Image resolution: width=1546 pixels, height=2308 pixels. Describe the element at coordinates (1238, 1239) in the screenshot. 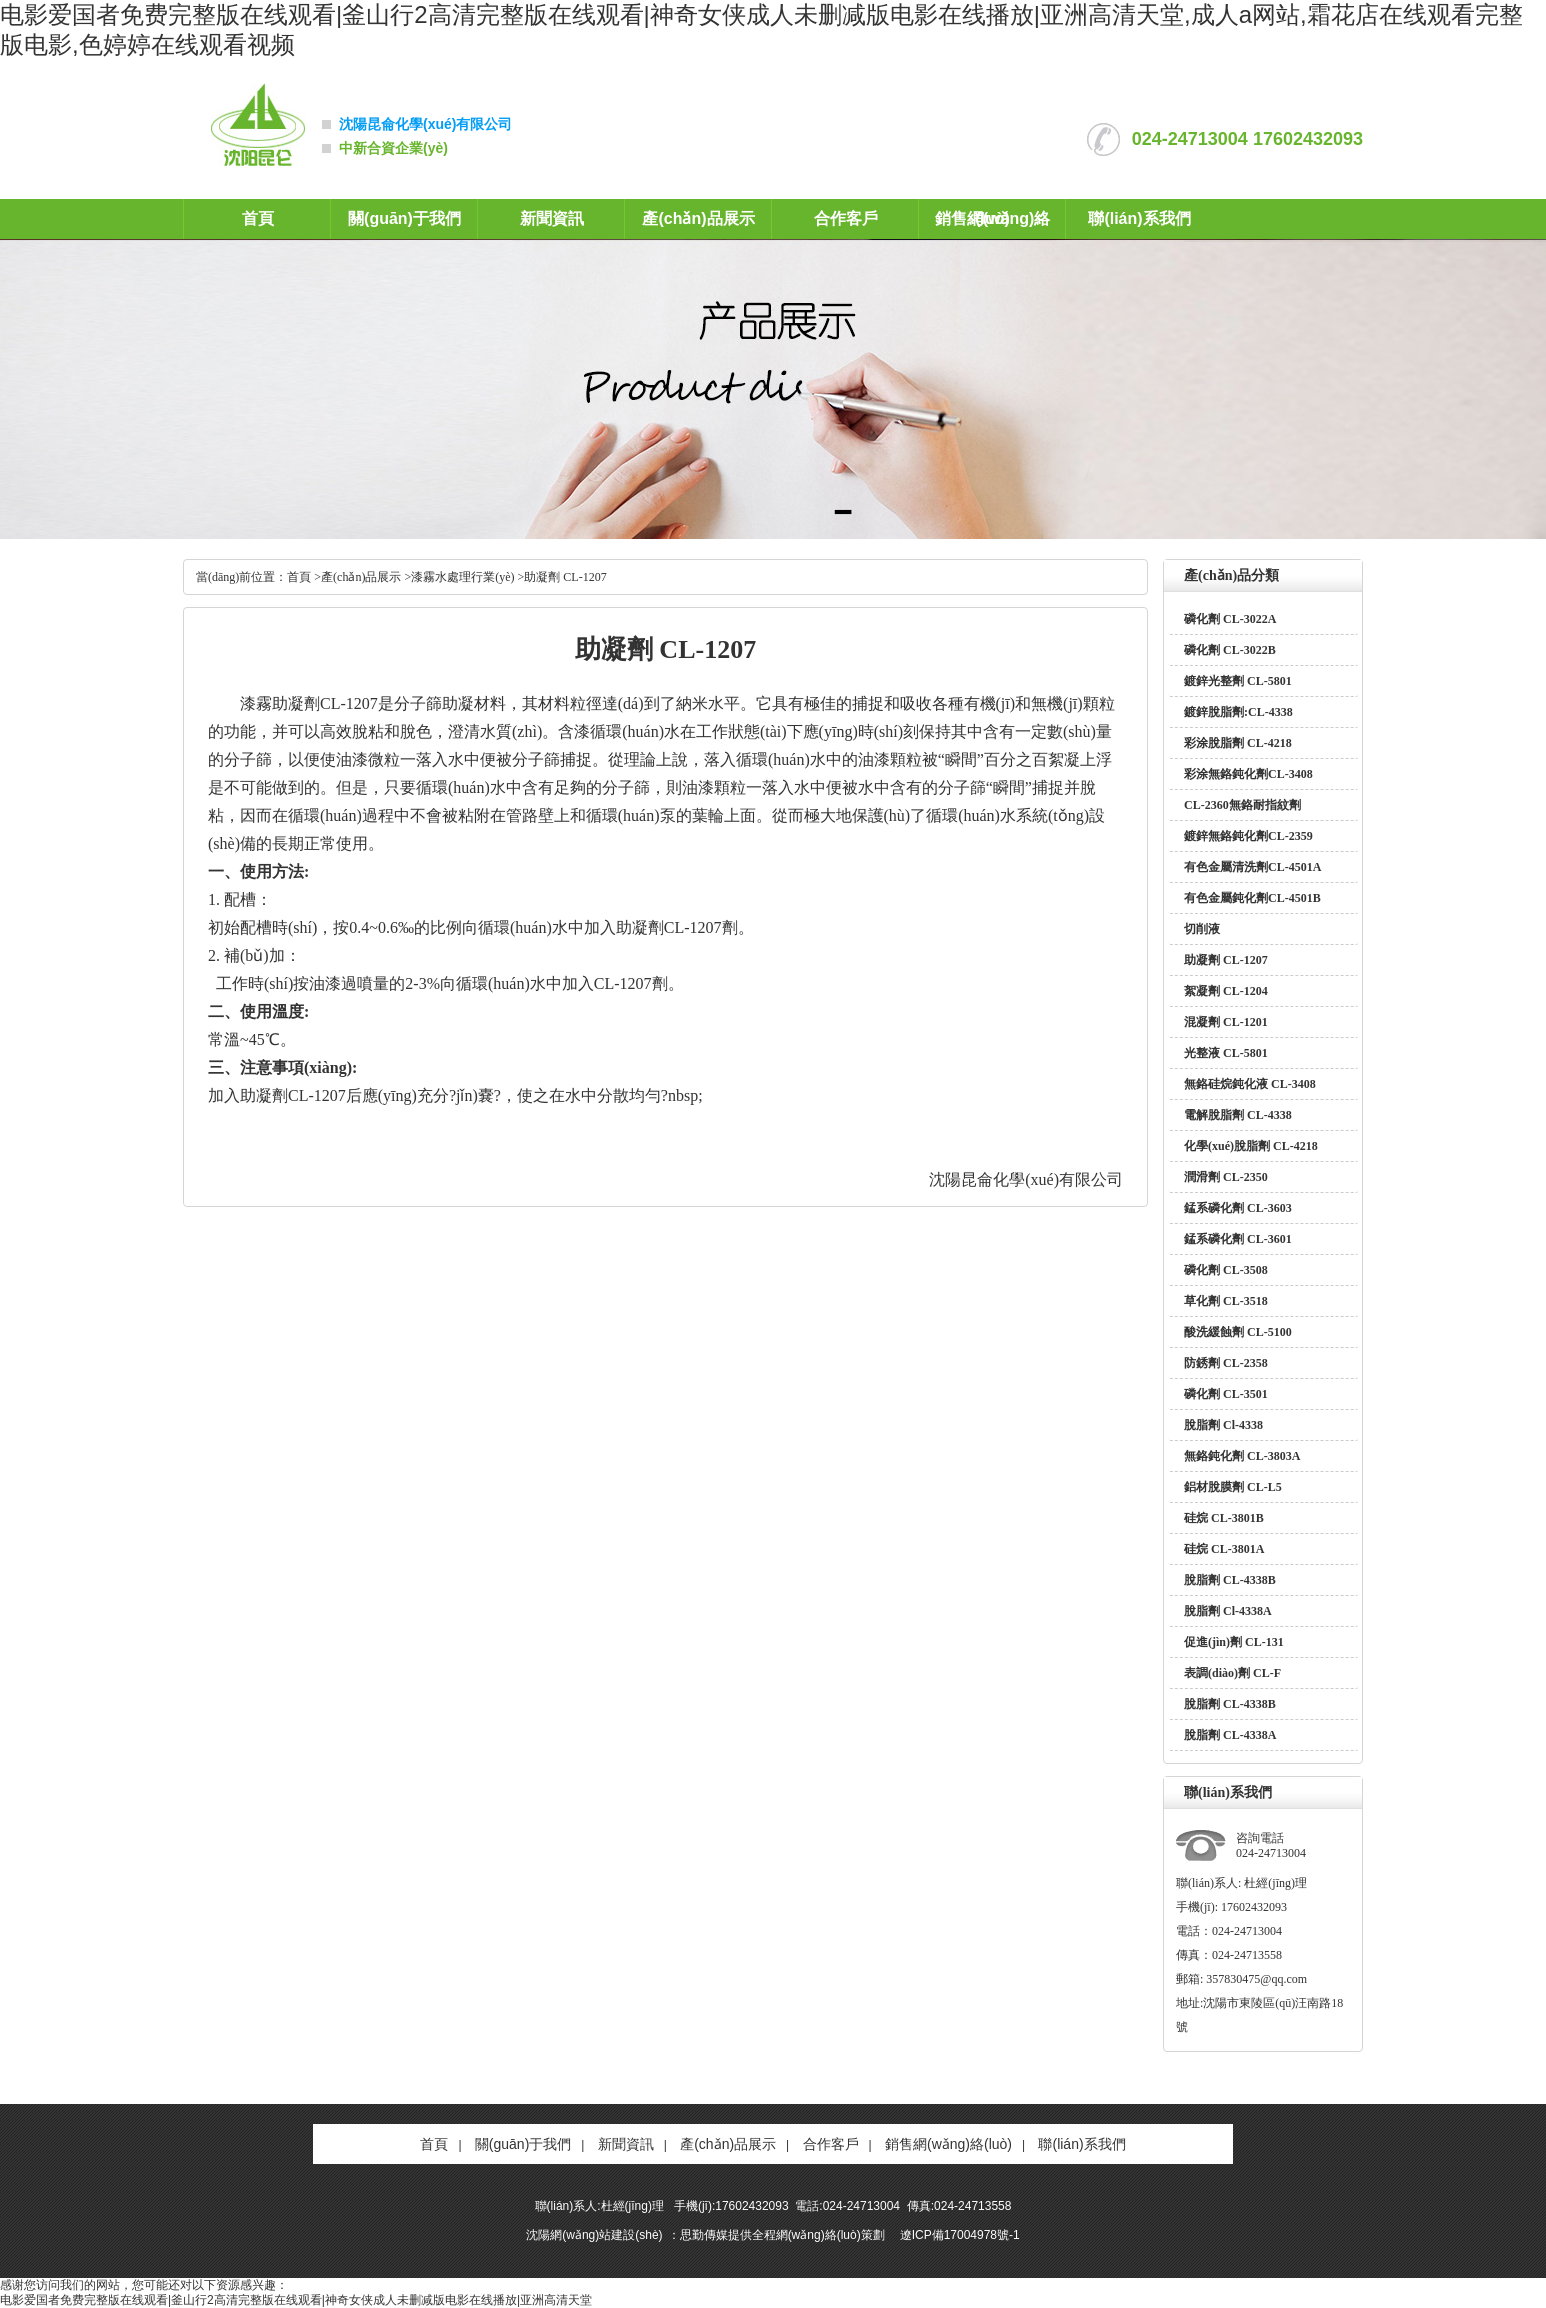

I see `錳系磷化劑 CL-3601` at that location.